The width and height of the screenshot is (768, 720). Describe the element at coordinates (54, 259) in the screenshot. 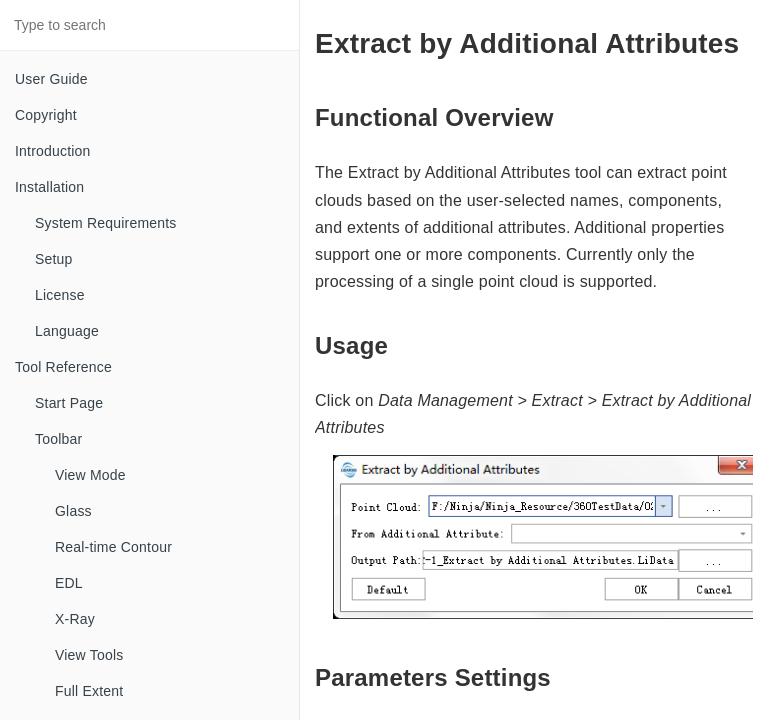

I see `Setup` at that location.